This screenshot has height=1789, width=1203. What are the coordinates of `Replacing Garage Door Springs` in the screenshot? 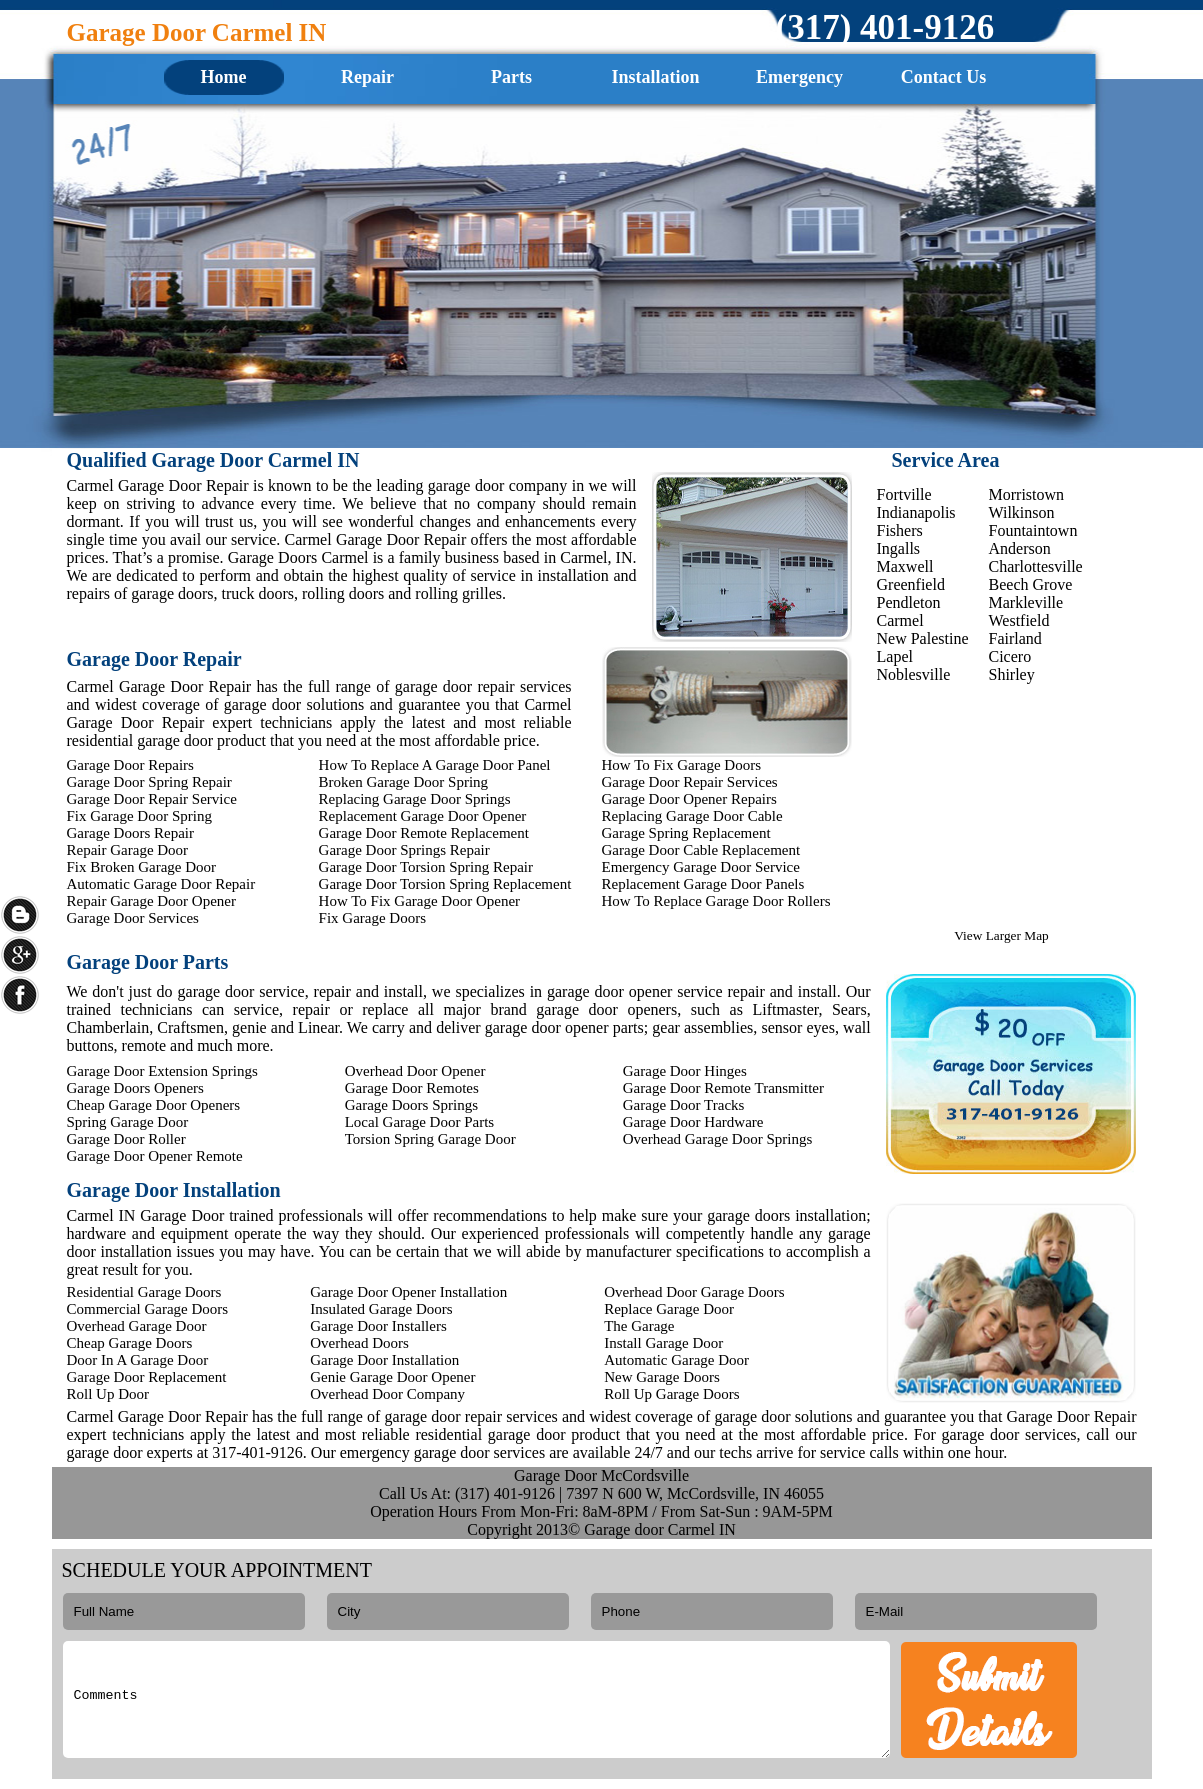 It's located at (415, 799).